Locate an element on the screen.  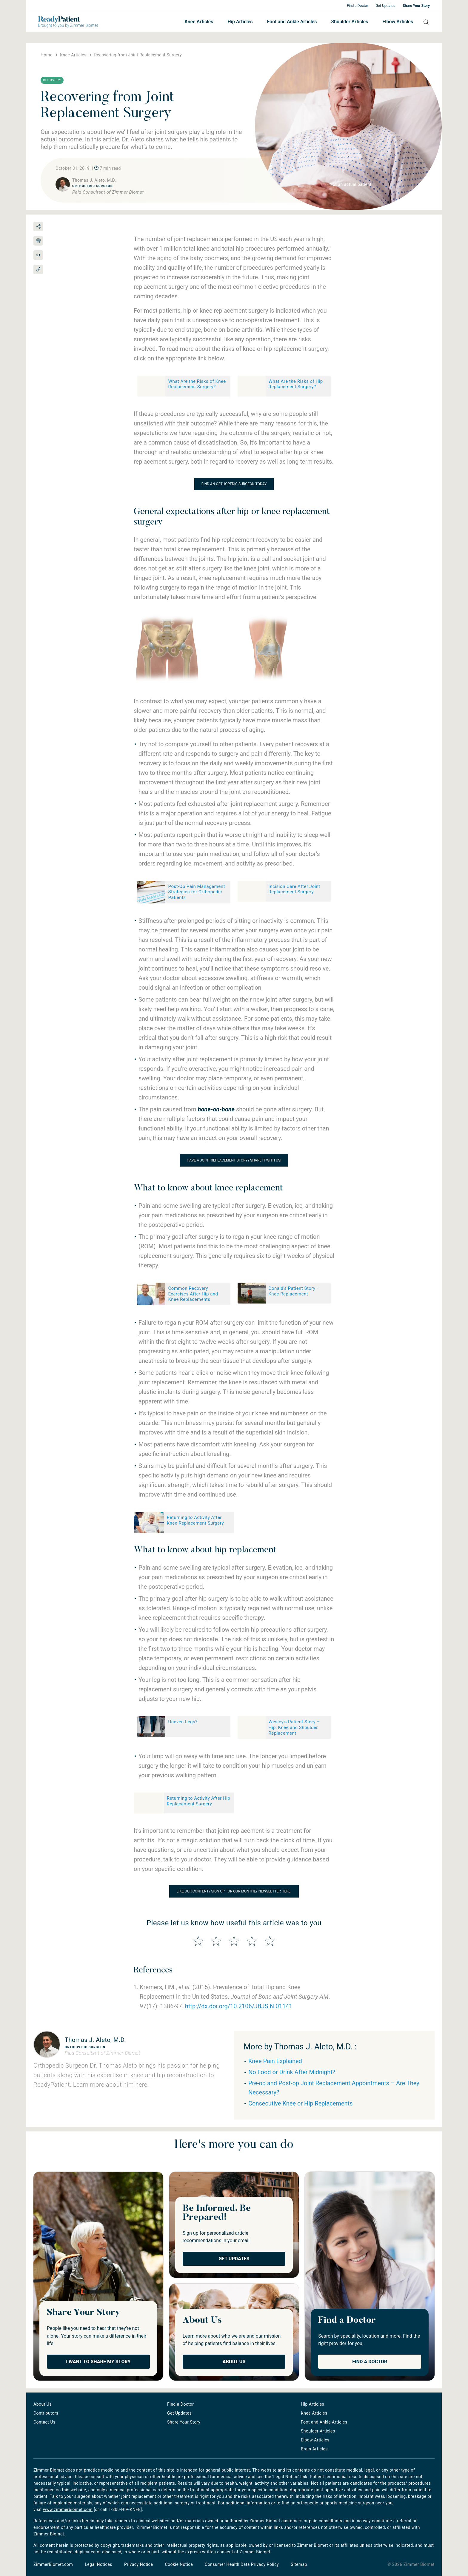
Elbow Articles is located at coordinates (397, 21).